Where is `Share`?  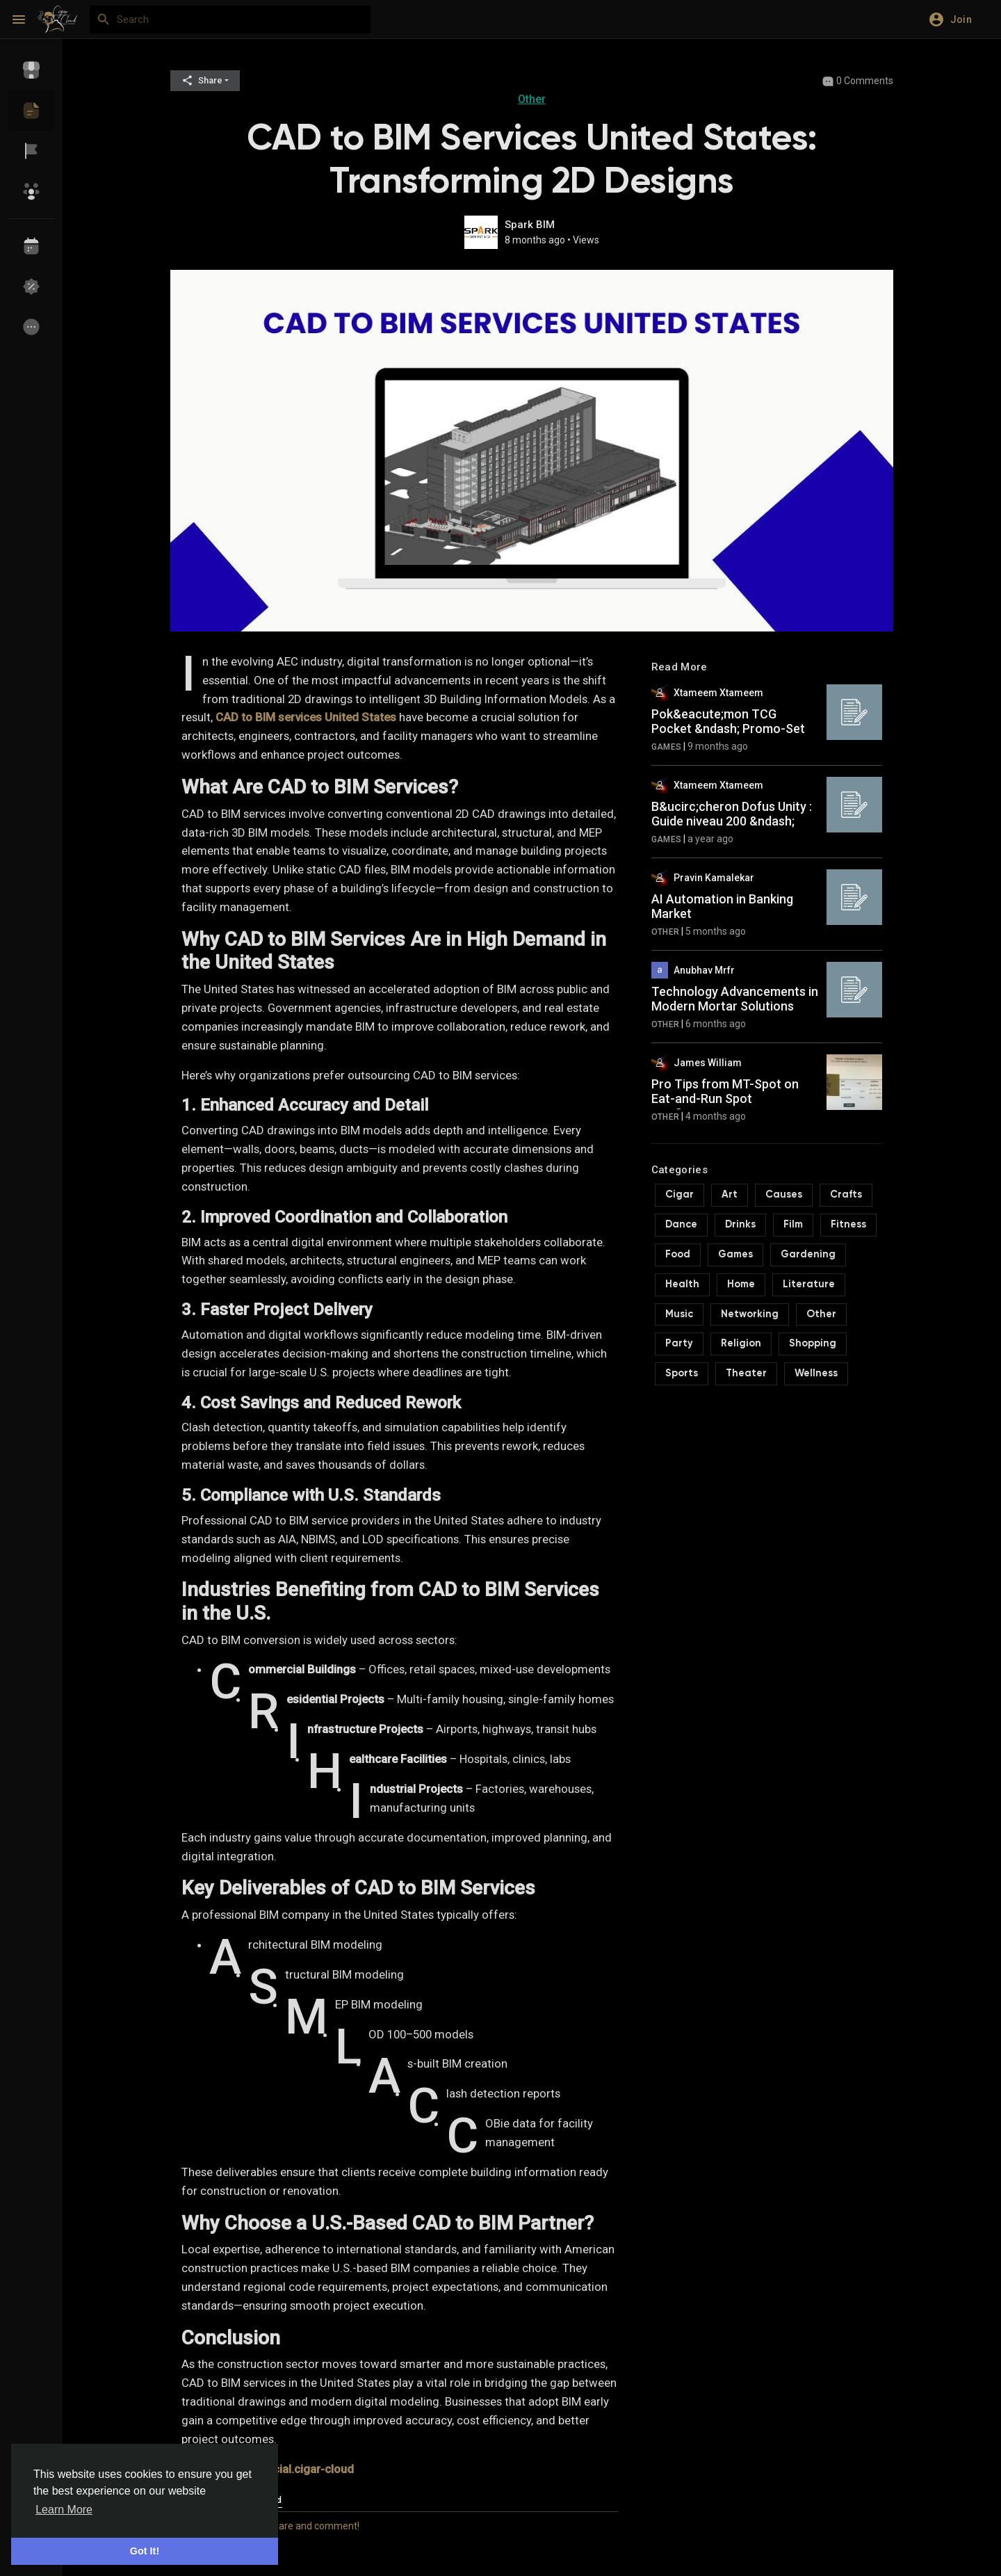 Share is located at coordinates (201, 80).